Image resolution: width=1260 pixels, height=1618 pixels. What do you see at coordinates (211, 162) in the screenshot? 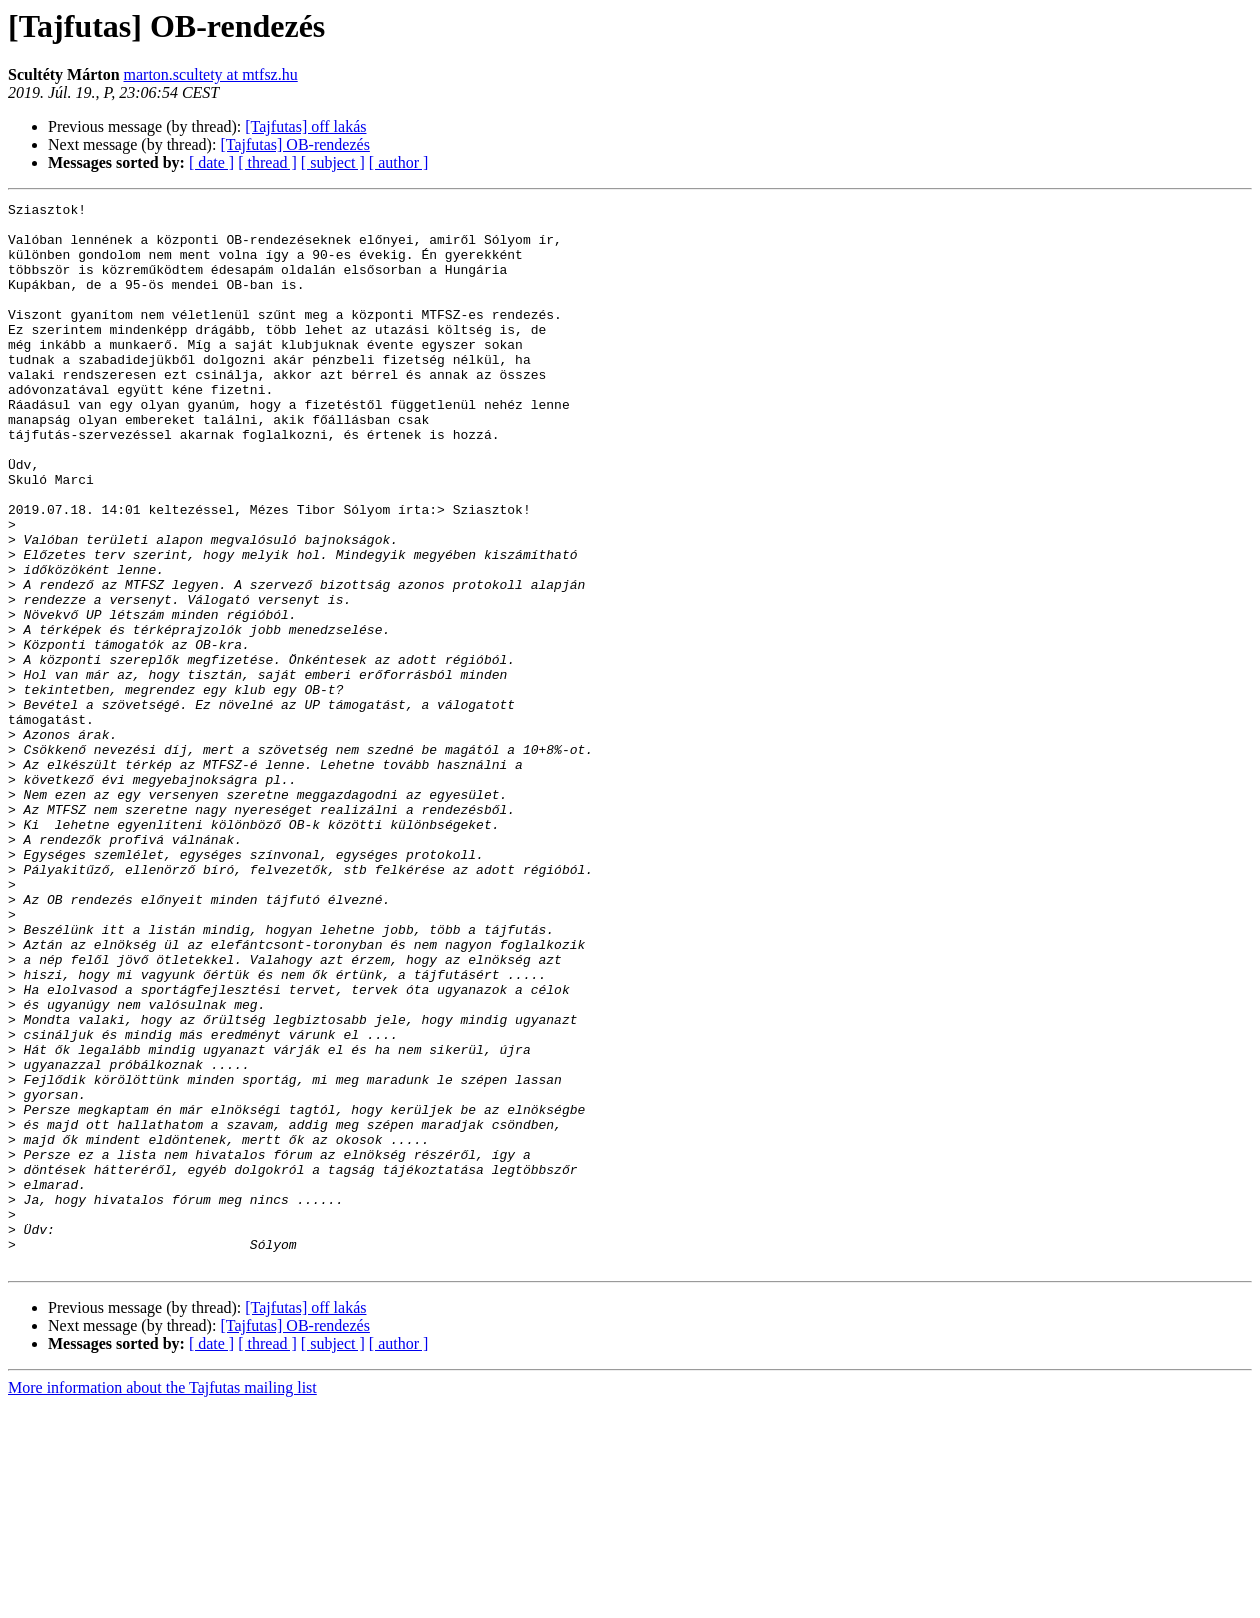
I see `[ date ]` at bounding box center [211, 162].